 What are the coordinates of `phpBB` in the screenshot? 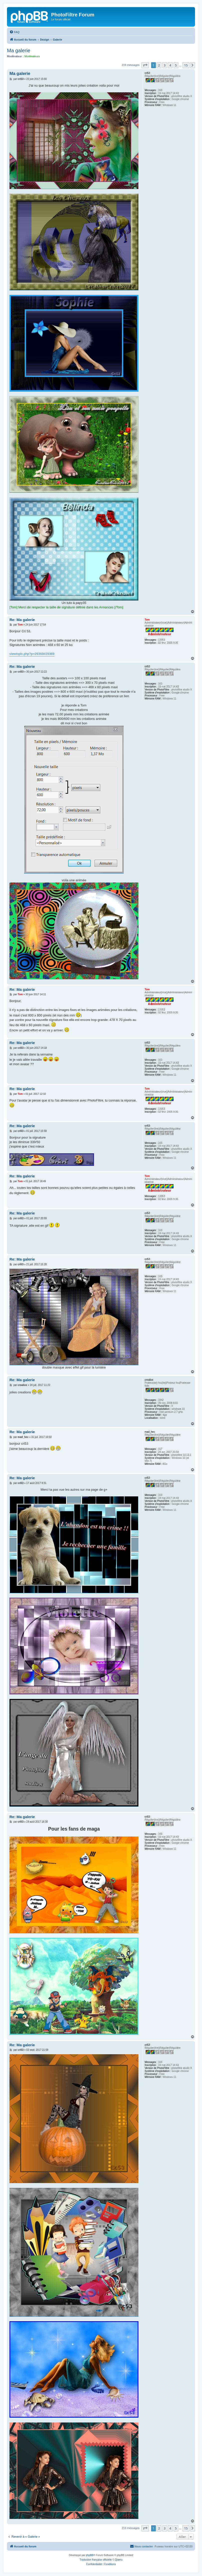 It's located at (89, 2555).